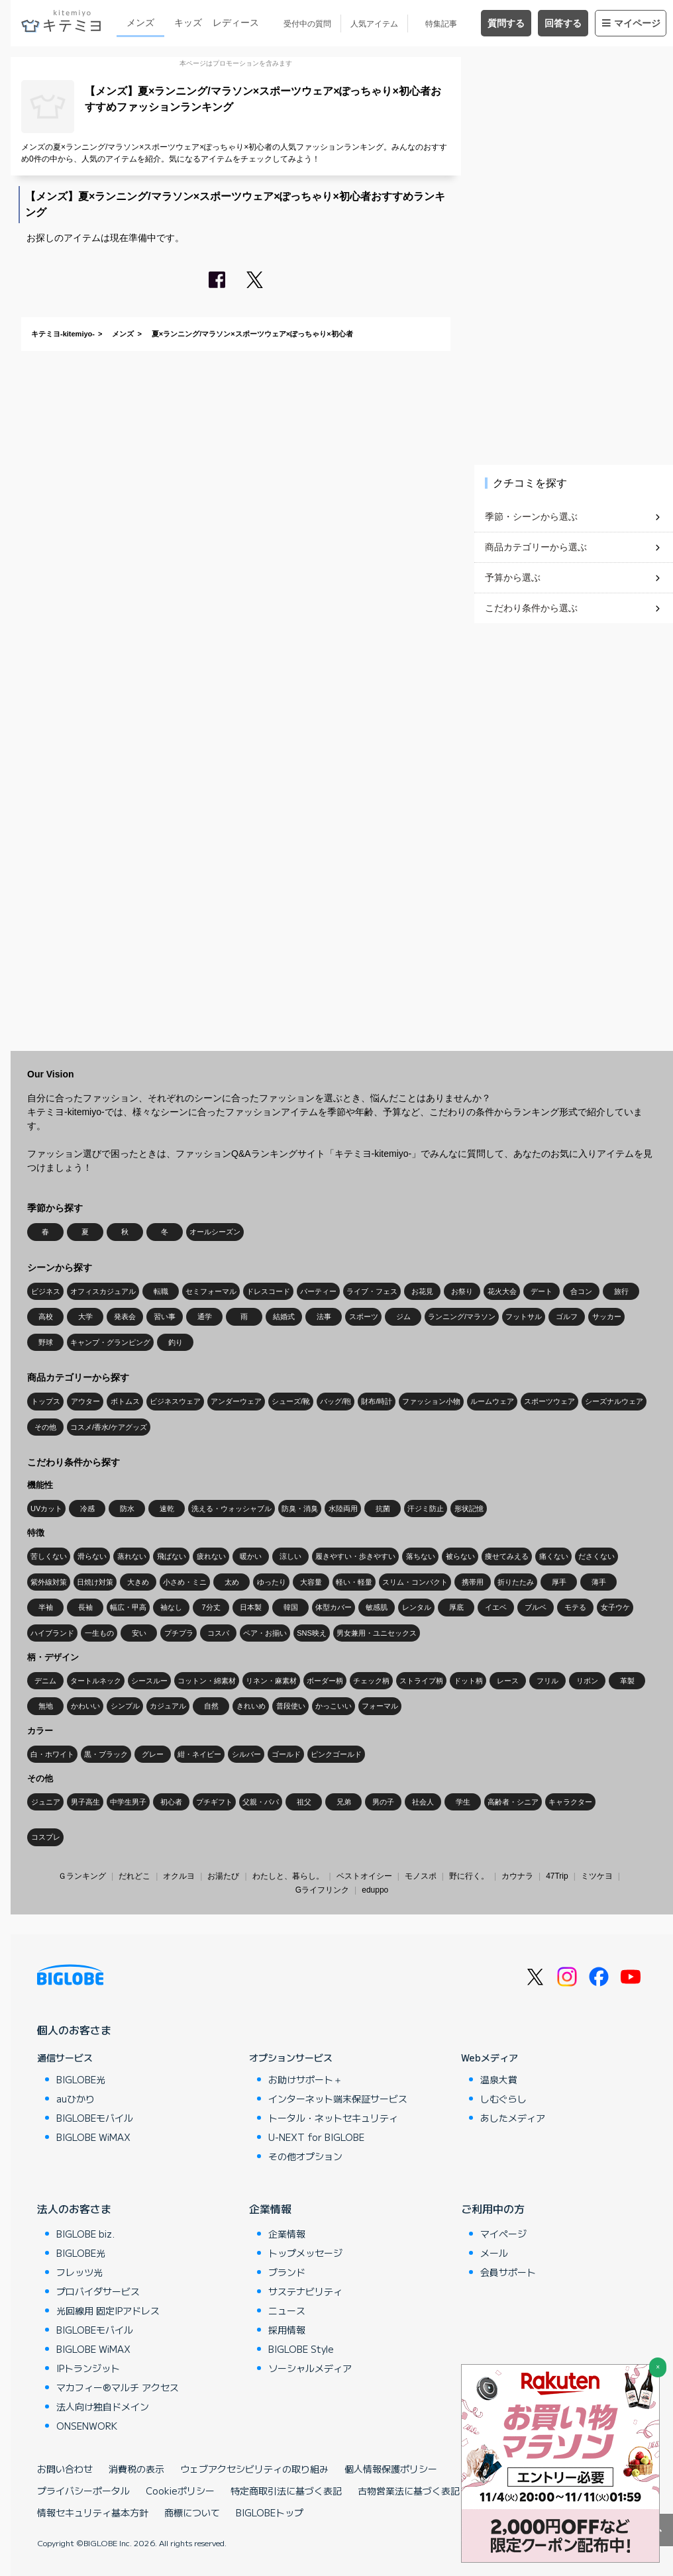 This screenshot has height=2576, width=673. I want to click on ジュニア, so click(45, 1802).